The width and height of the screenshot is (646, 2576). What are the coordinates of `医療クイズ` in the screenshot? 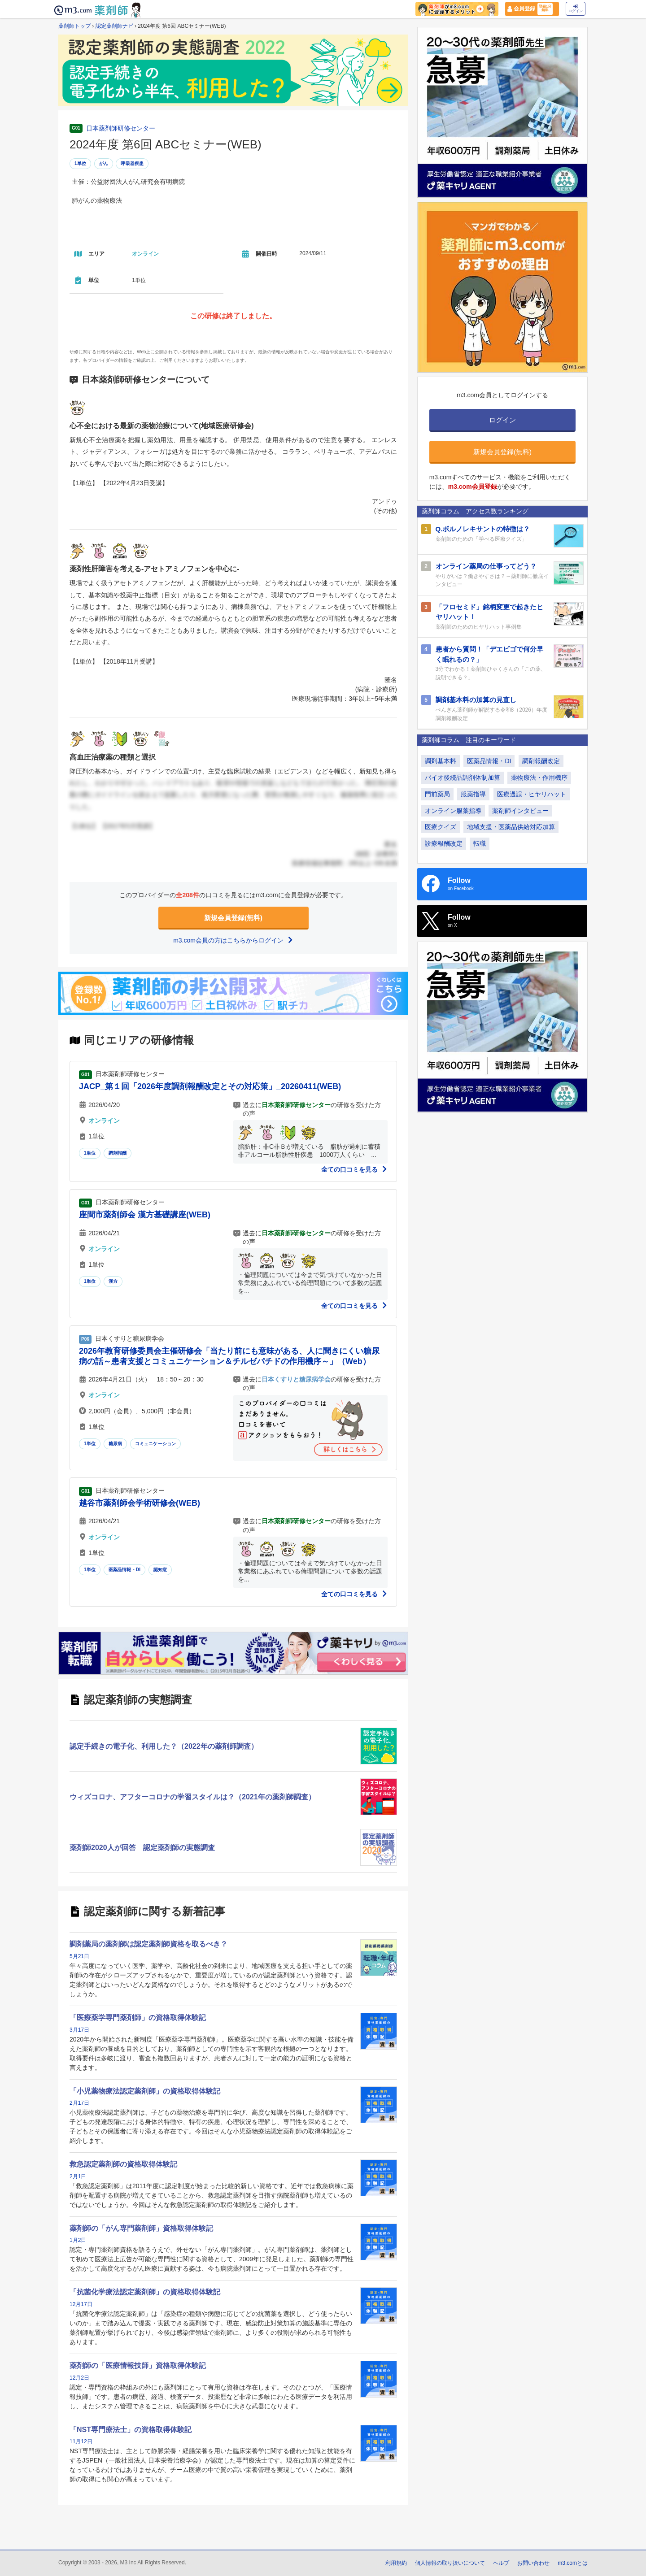 It's located at (440, 826).